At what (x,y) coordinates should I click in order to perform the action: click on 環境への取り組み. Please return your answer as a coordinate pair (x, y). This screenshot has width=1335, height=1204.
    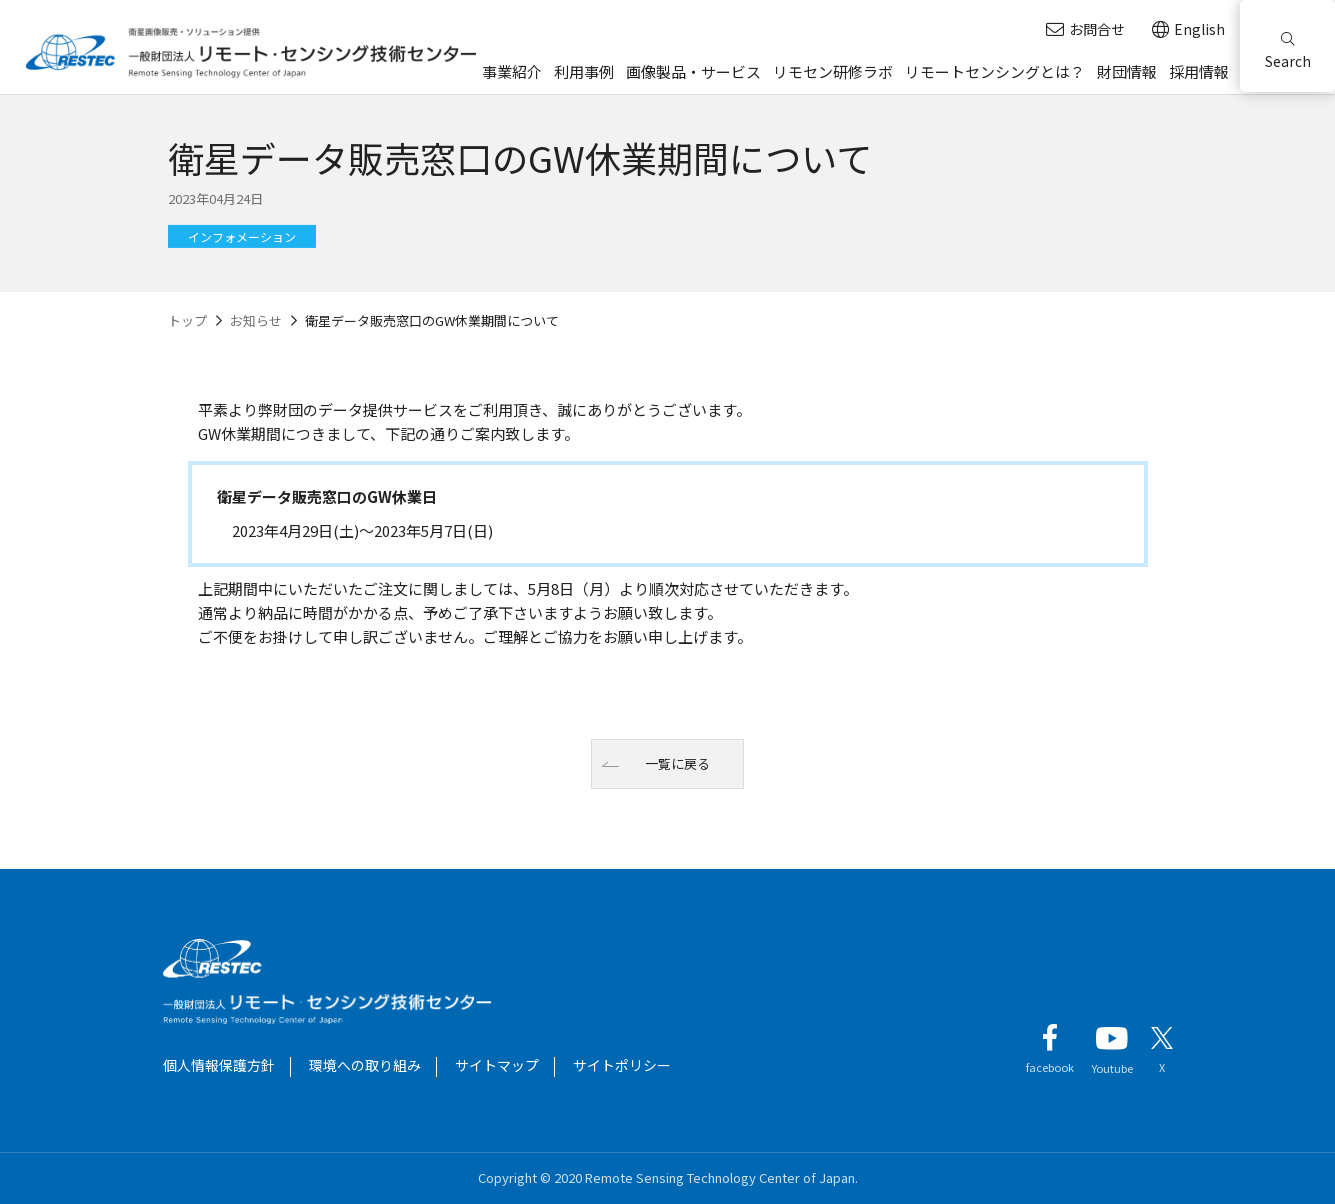
    Looking at the image, I should click on (365, 1065).